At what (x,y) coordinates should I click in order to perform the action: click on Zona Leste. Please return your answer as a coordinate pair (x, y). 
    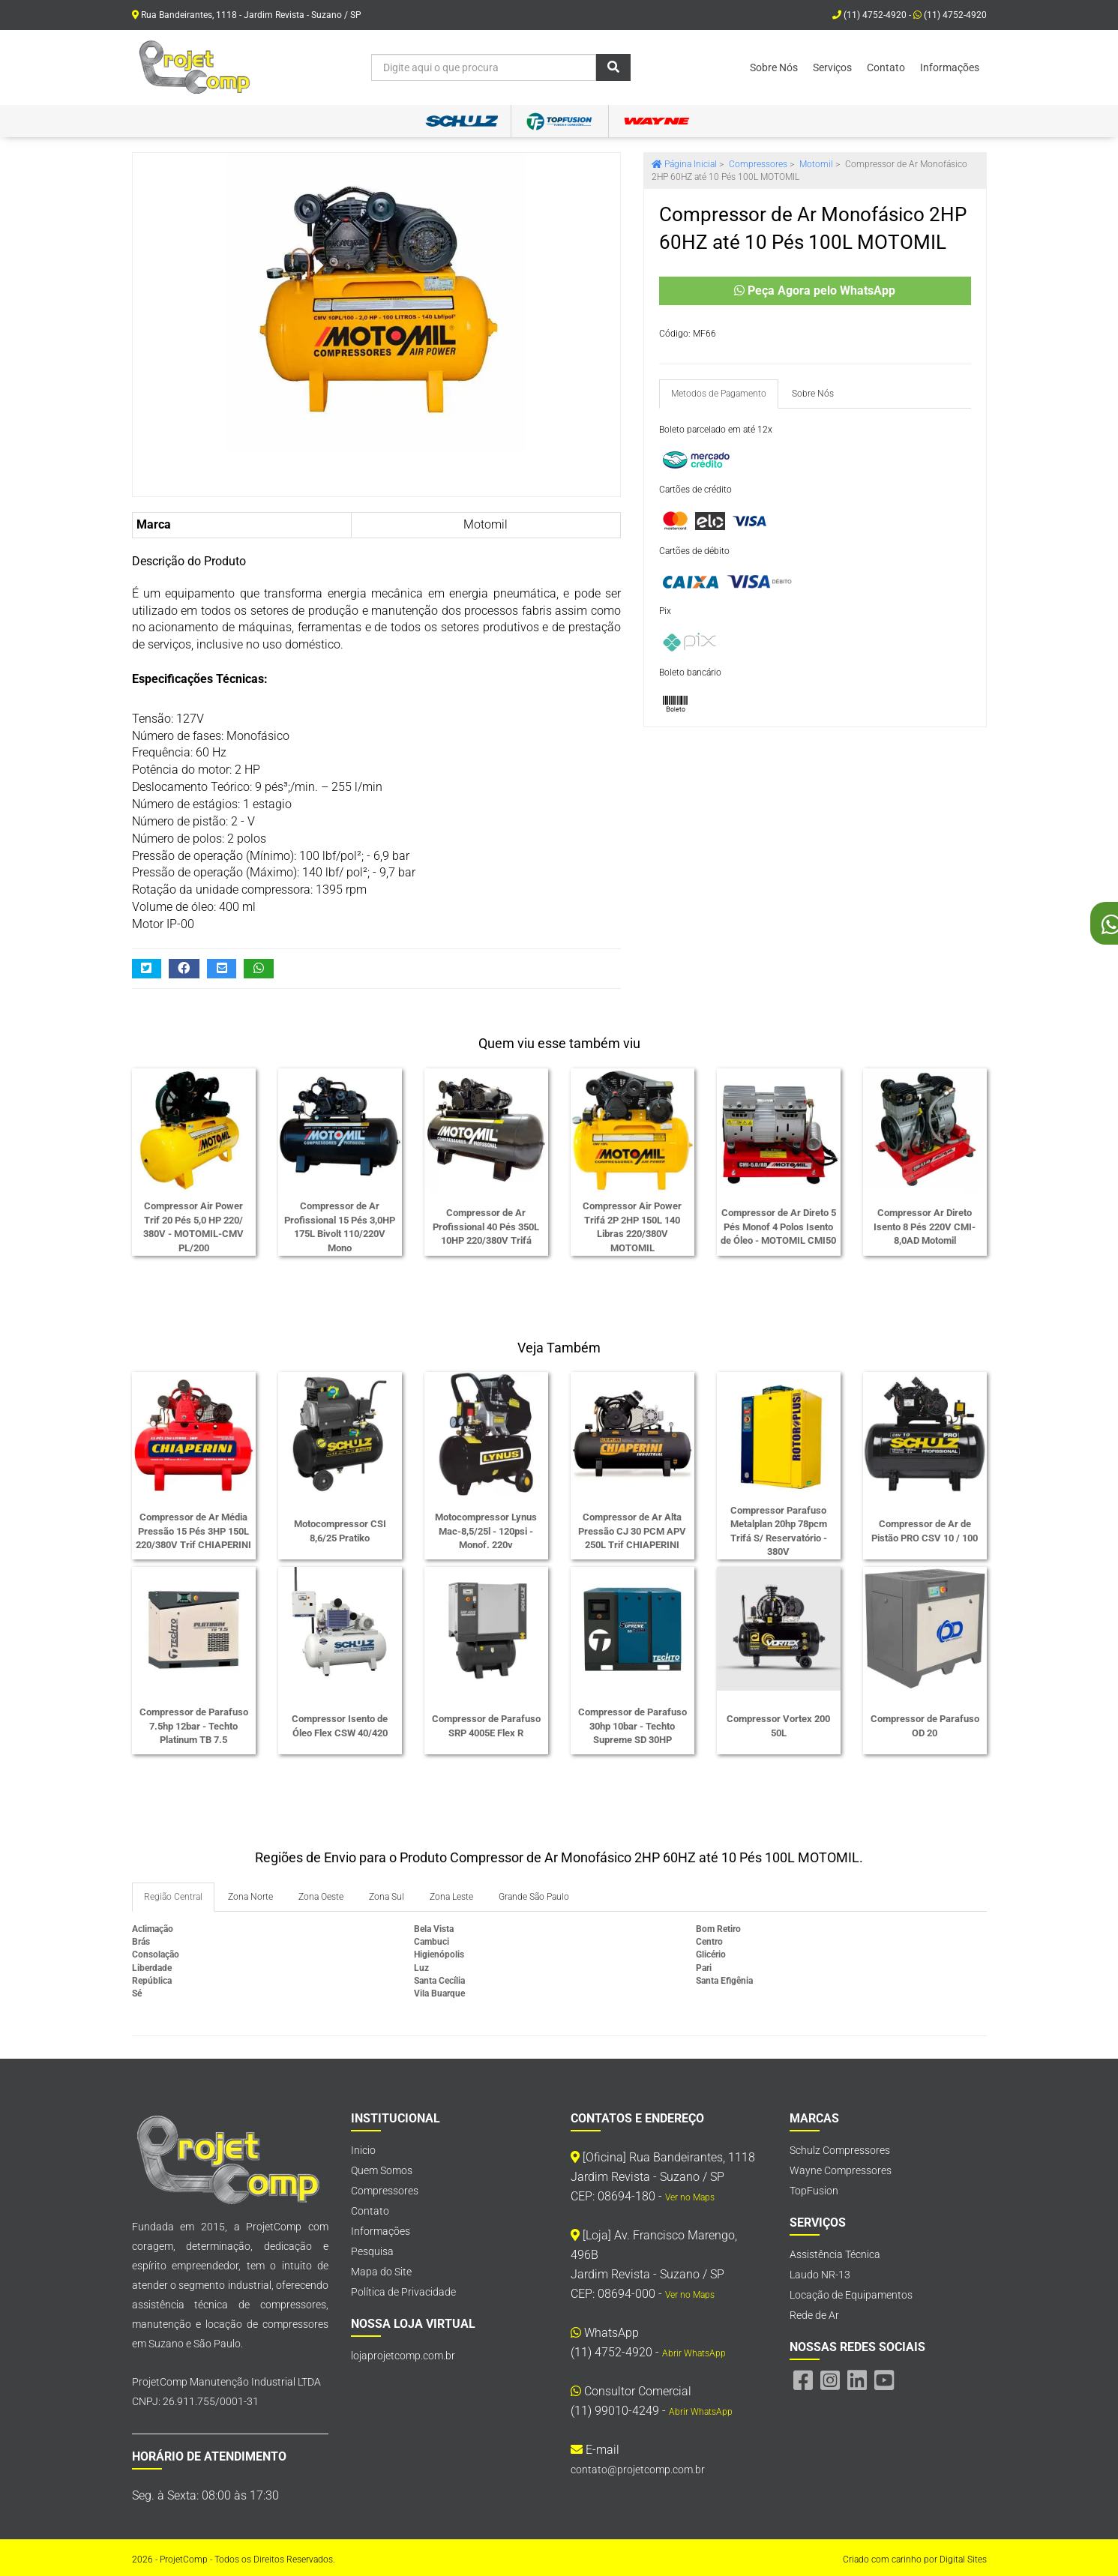
    Looking at the image, I should click on (451, 1897).